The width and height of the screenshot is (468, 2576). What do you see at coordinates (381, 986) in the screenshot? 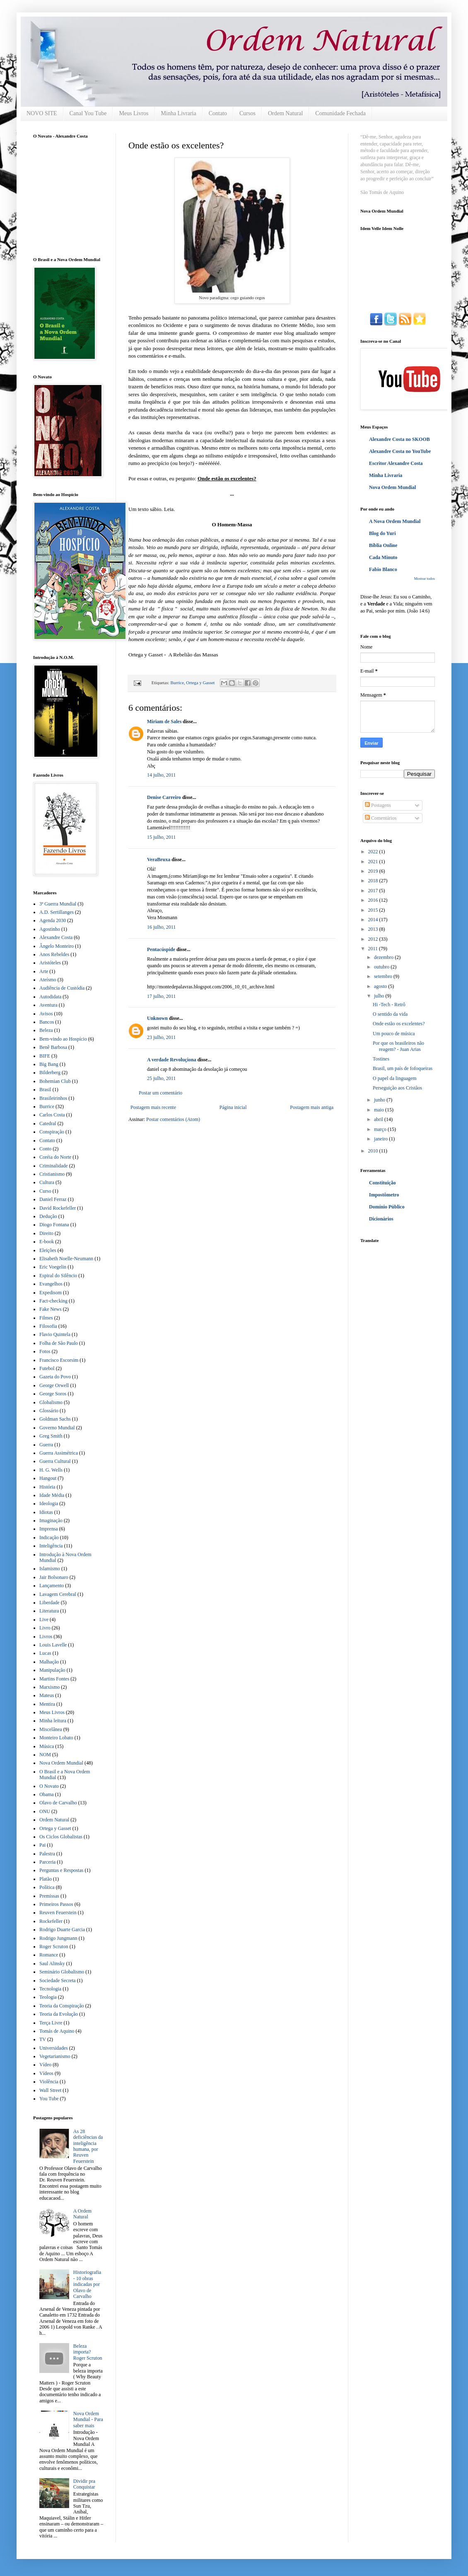
I see `agosto` at bounding box center [381, 986].